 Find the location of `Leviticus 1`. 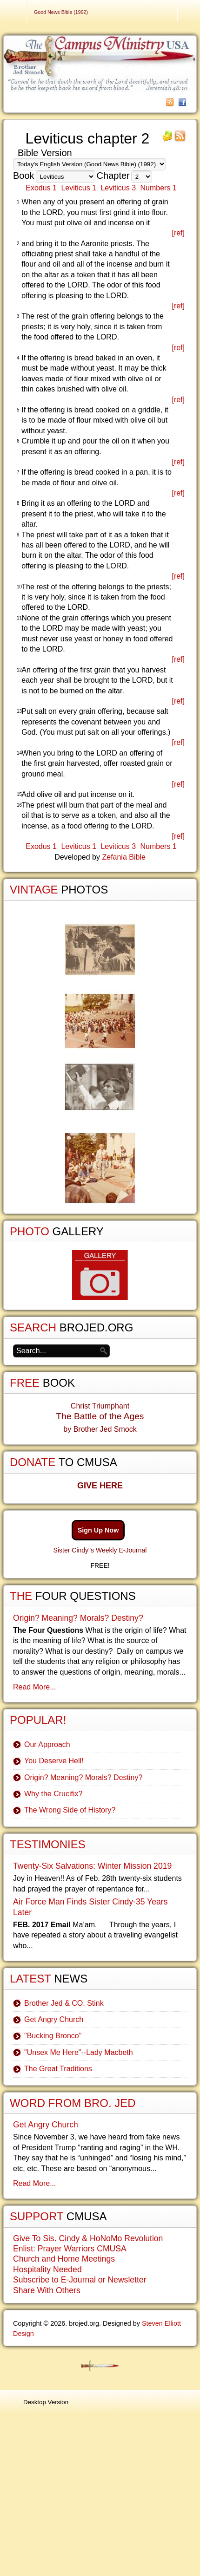

Leviticus 1 is located at coordinates (78, 188).